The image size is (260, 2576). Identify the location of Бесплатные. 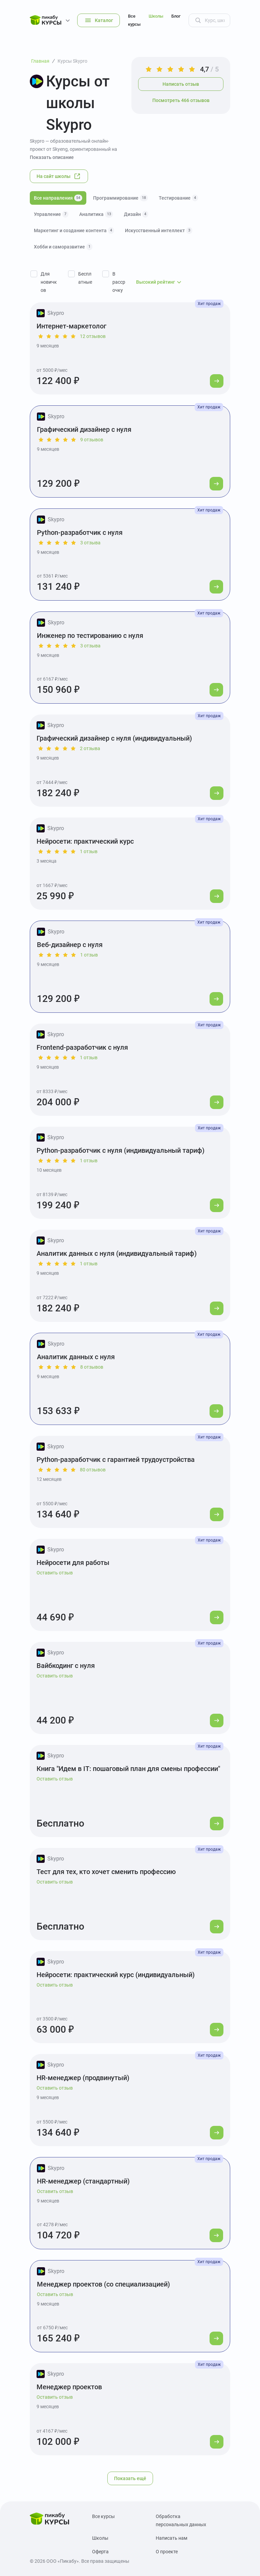
(85, 278).